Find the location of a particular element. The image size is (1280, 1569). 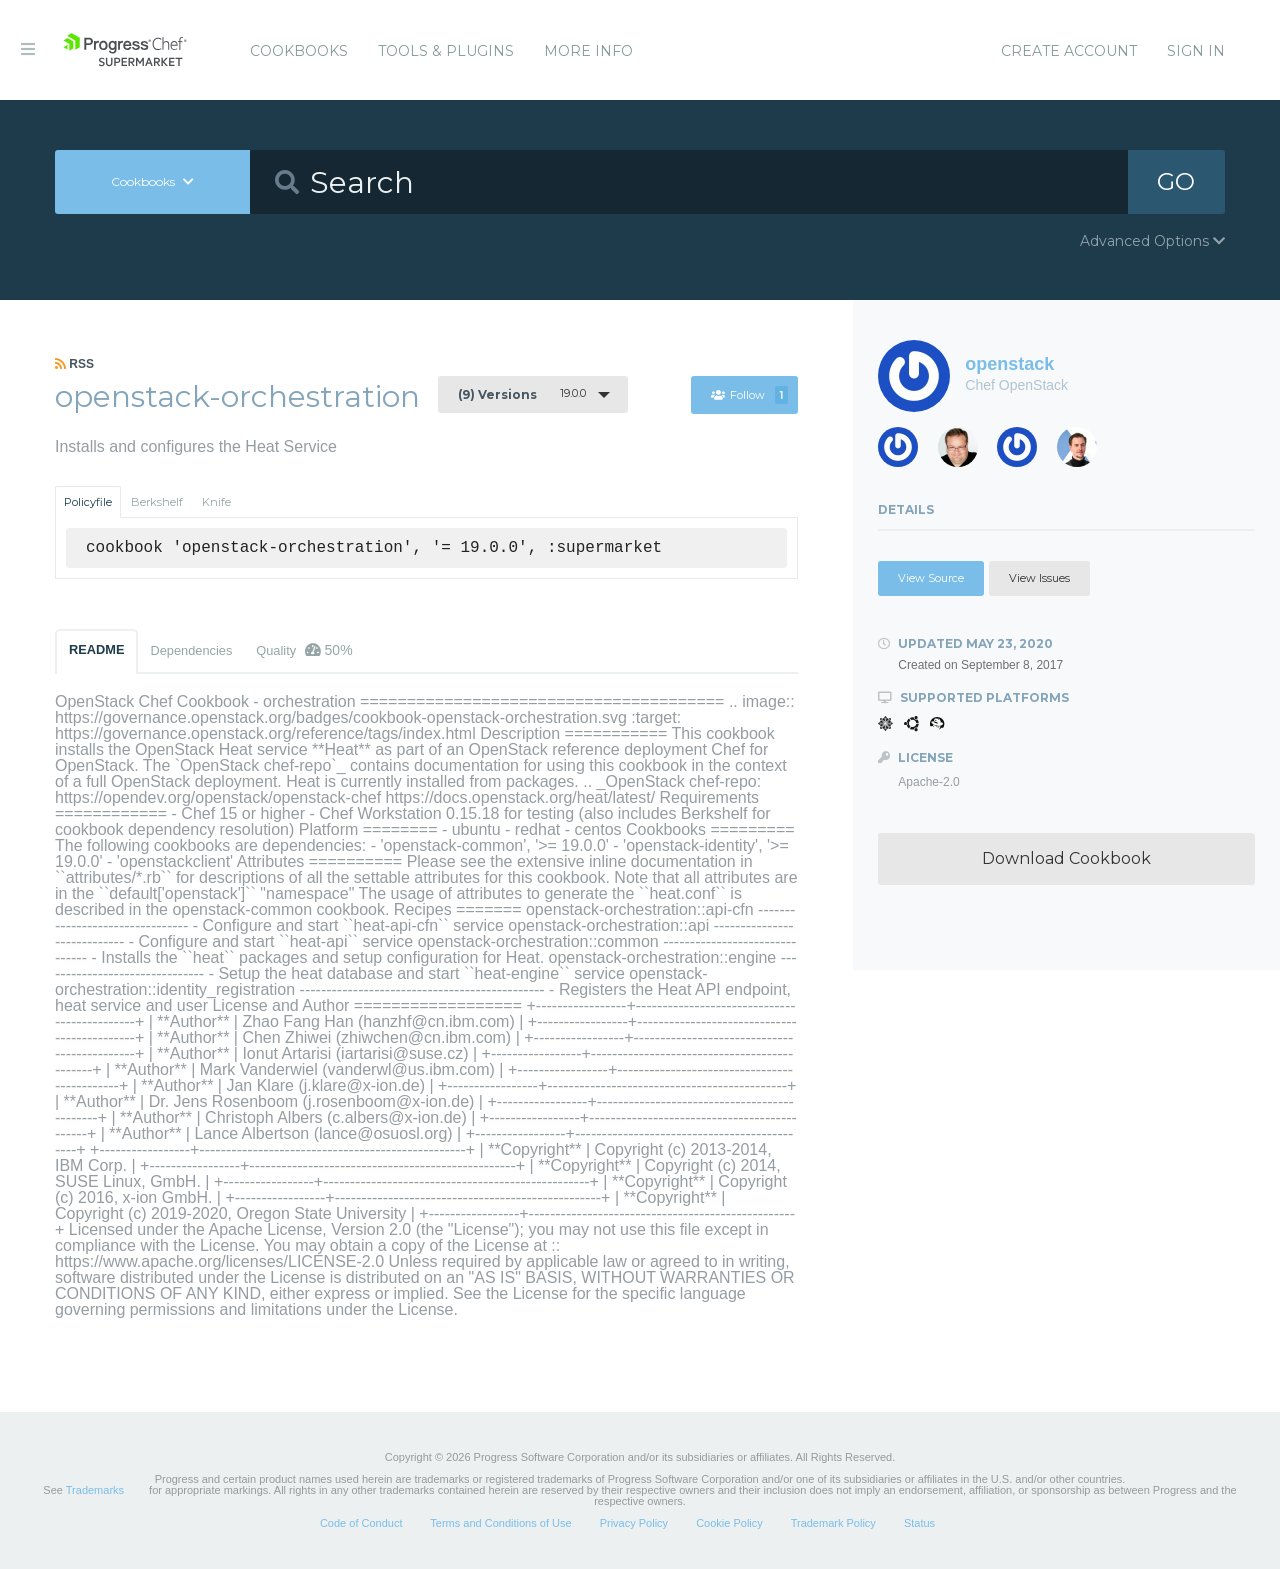

README is located at coordinates (96, 649).